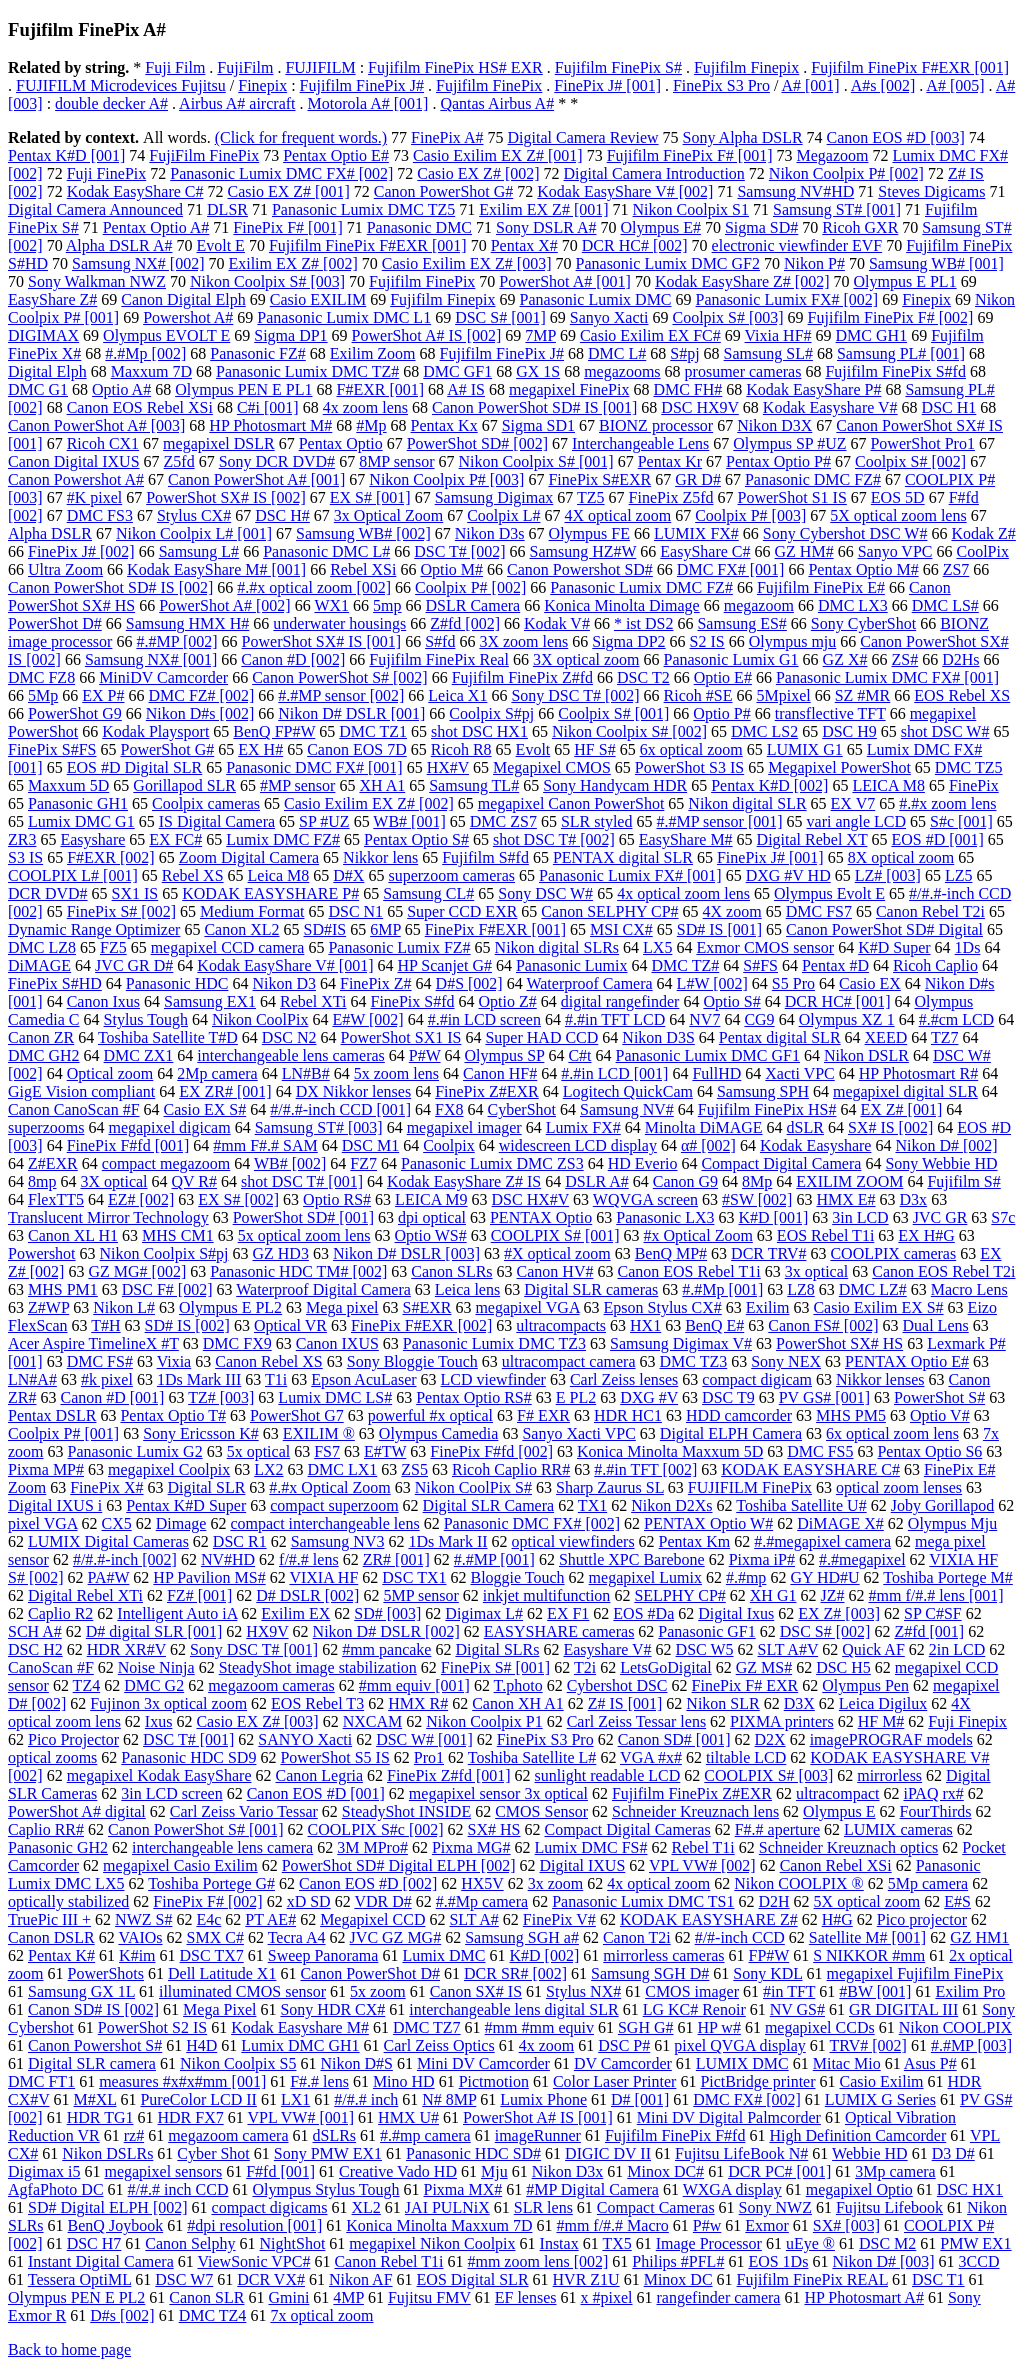  What do you see at coordinates (152, 2027) in the screenshot?
I see `PowerShot S2 IS` at bounding box center [152, 2027].